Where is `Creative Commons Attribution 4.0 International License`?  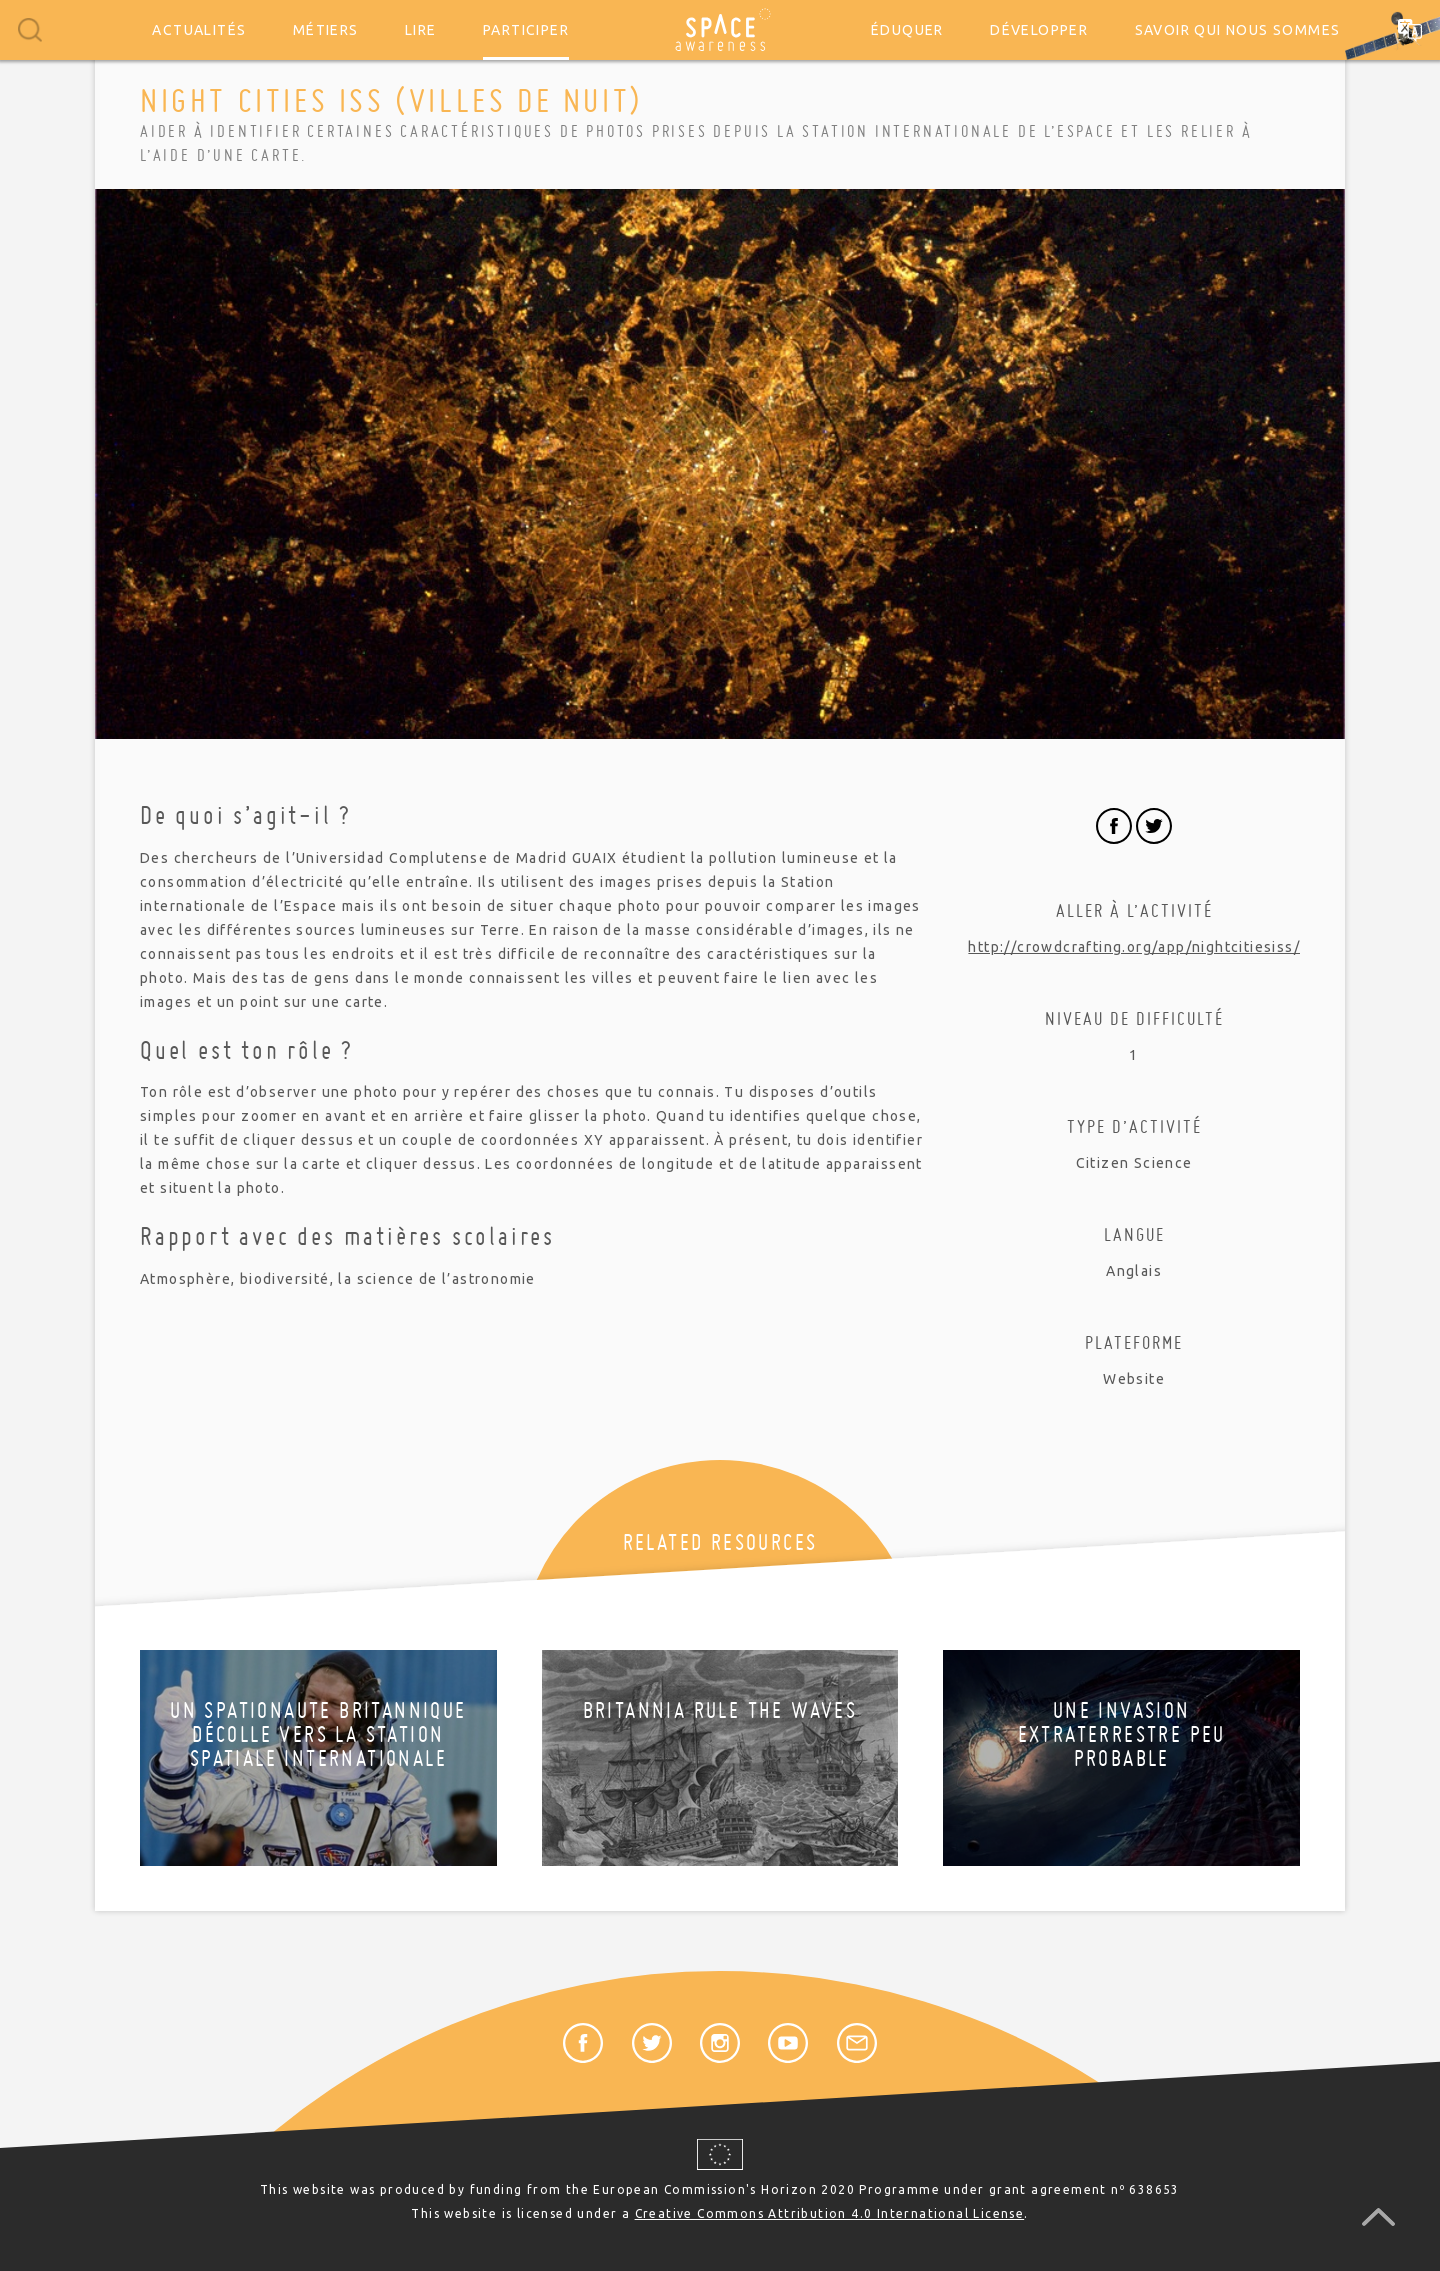 Creative Commons Attribution 4.0 International License is located at coordinates (830, 2213).